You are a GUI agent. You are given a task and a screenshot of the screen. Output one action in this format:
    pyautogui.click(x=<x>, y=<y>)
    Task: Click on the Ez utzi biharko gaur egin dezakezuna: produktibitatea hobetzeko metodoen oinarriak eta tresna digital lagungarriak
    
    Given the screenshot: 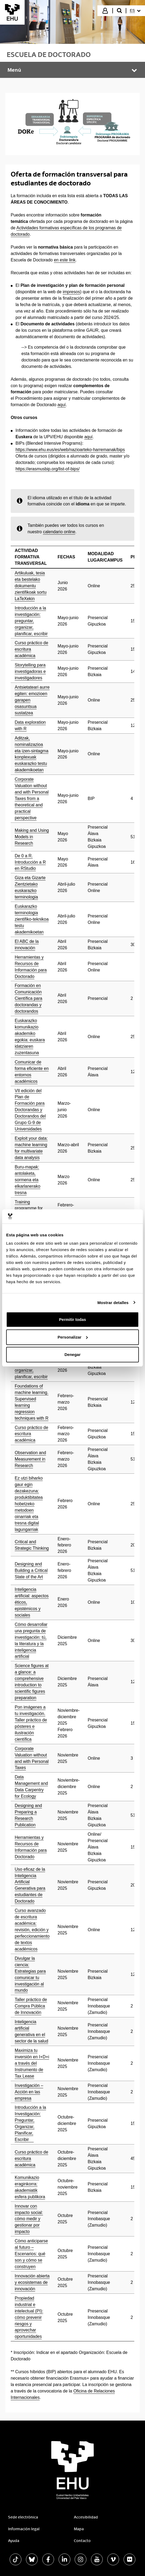 What is the action you would take?
    pyautogui.click(x=29, y=1504)
    